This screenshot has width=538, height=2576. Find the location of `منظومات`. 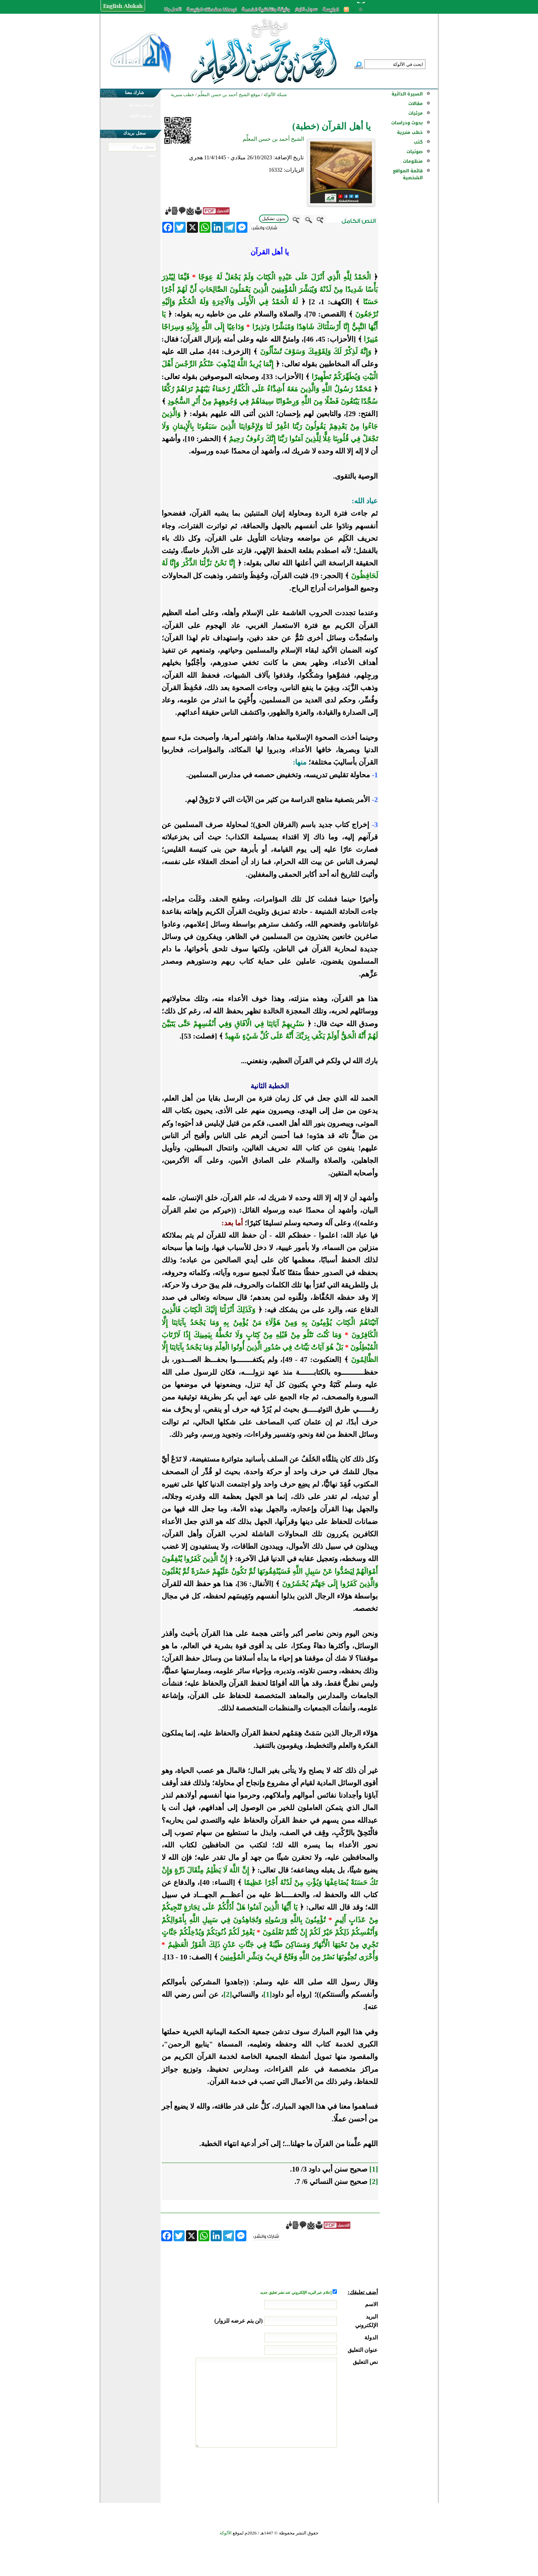

منظومات is located at coordinates (413, 161).